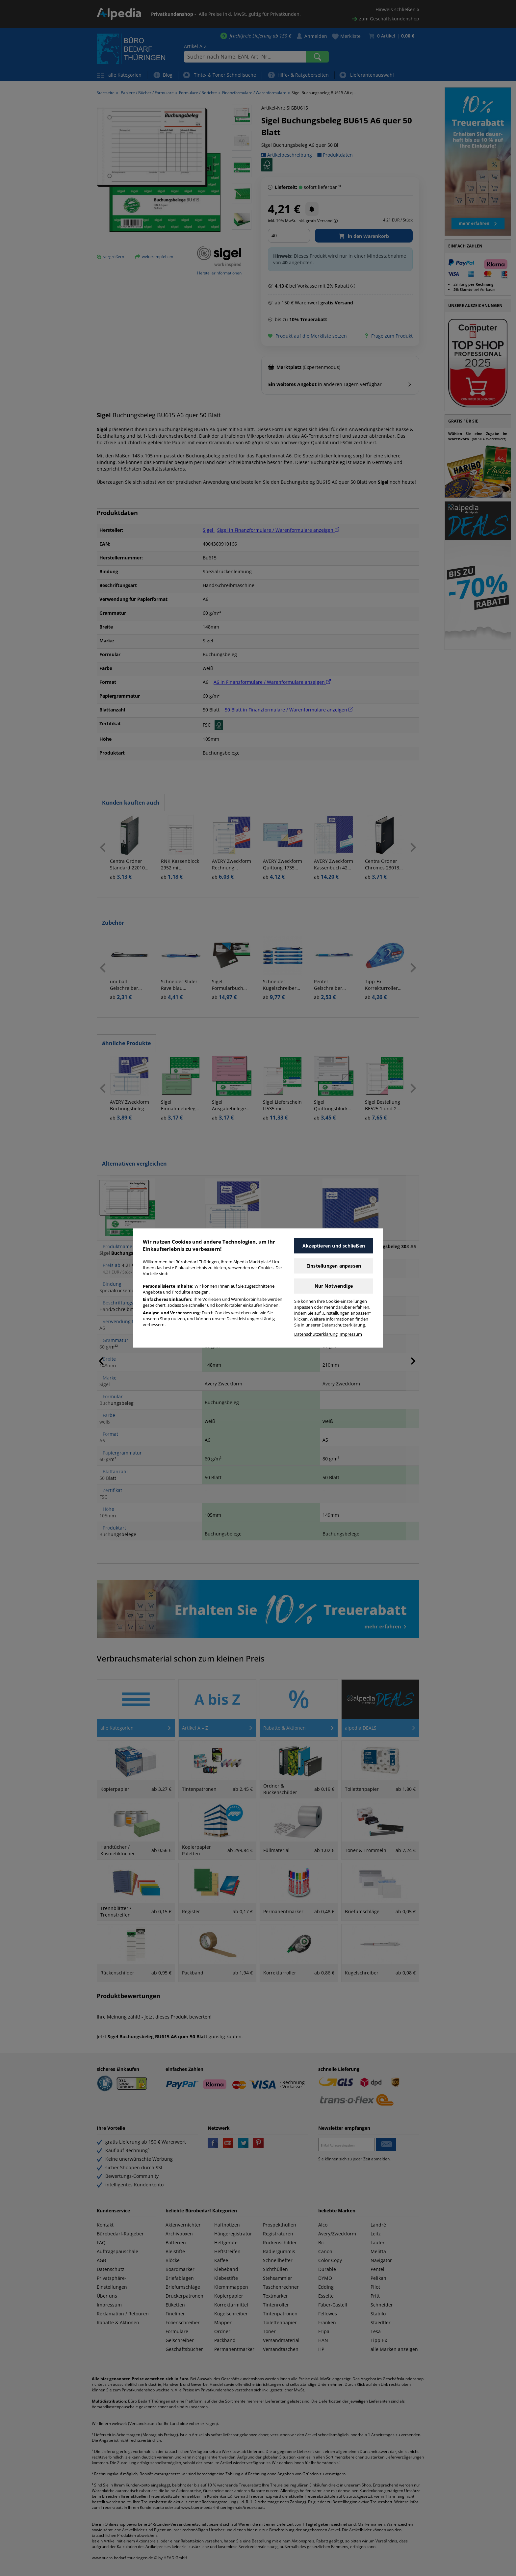  I want to click on Akzeptieren und schließen, so click(333, 1246).